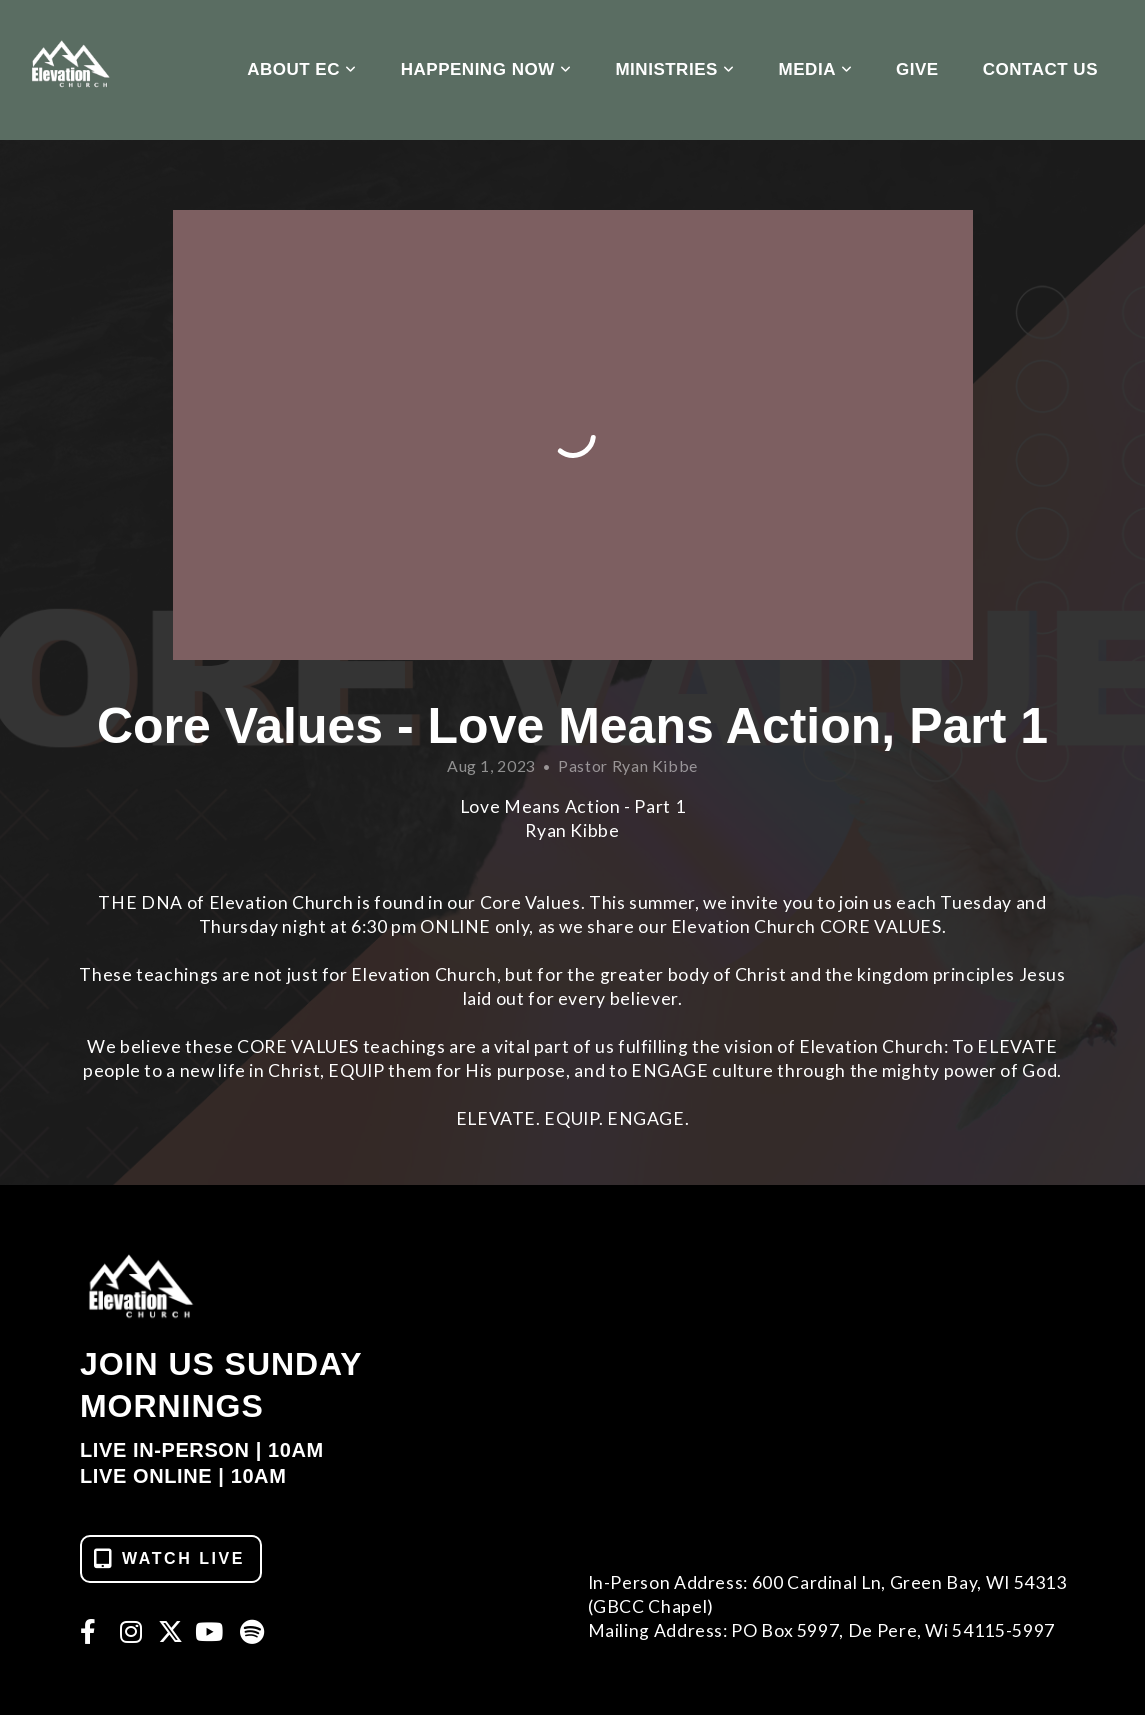  Describe the element at coordinates (302, 69) in the screenshot. I see `About EC` at that location.